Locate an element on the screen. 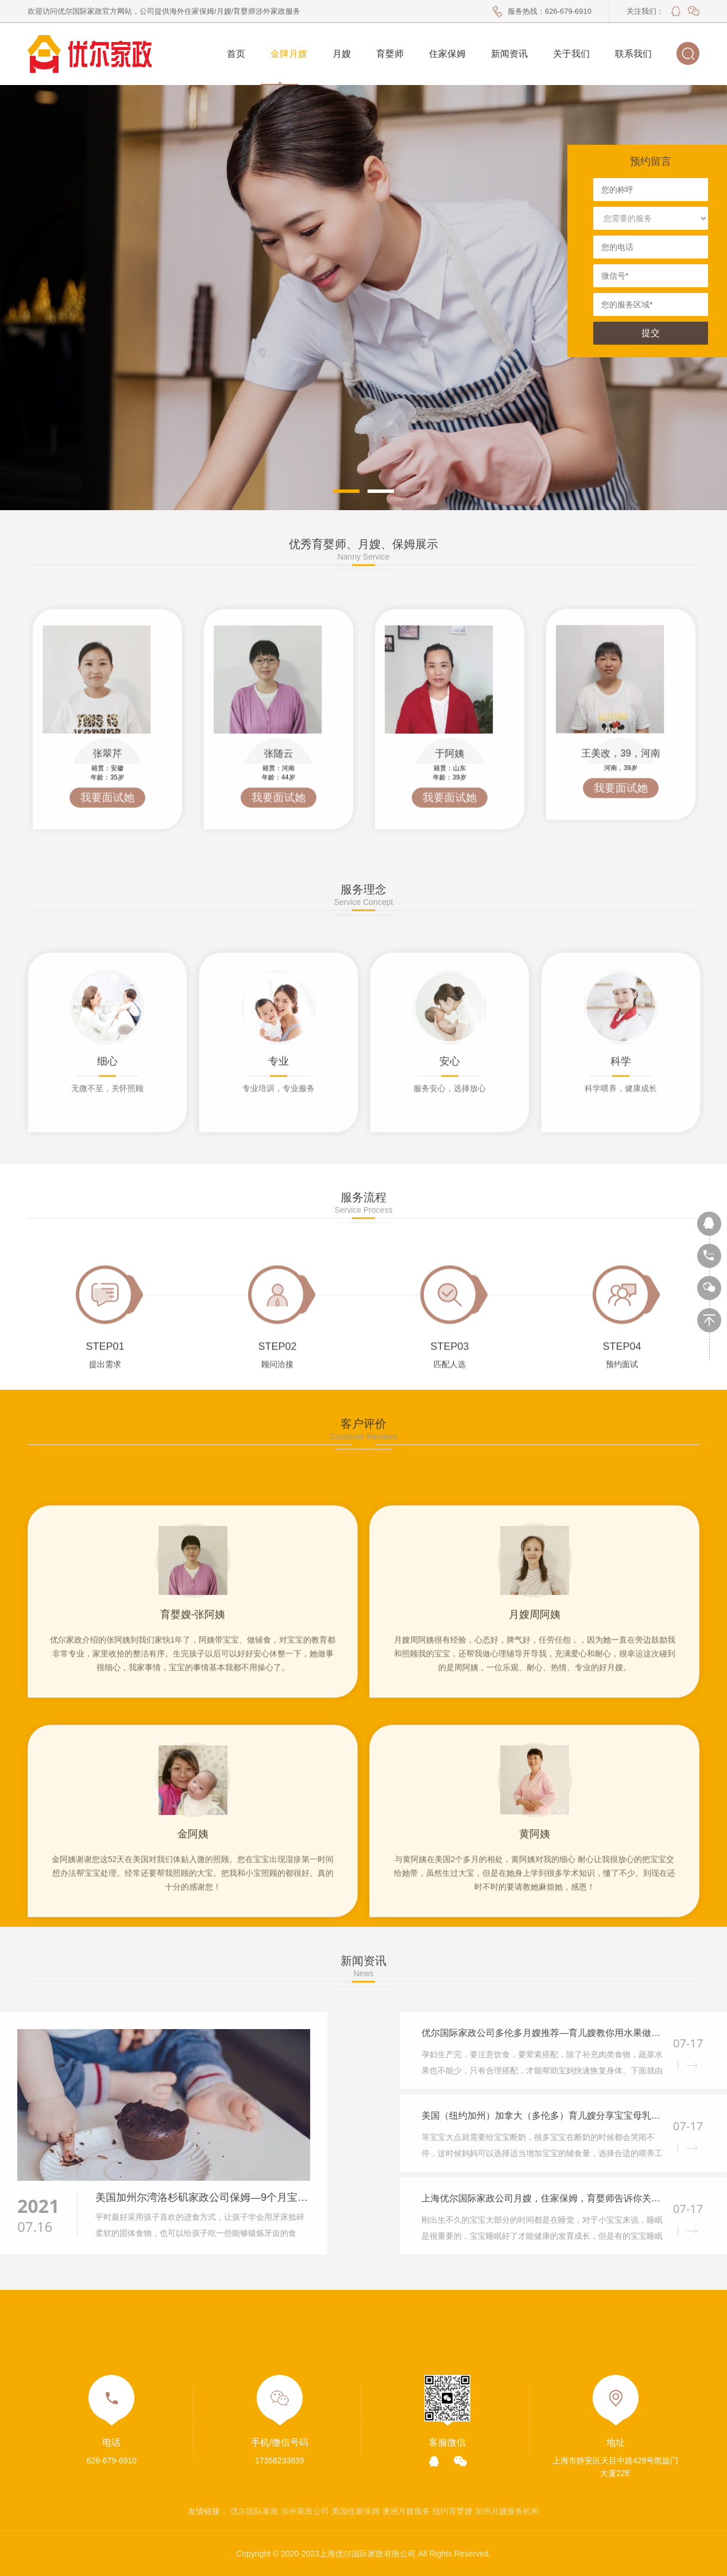 The image size is (727, 2576). 首页 is located at coordinates (236, 54).